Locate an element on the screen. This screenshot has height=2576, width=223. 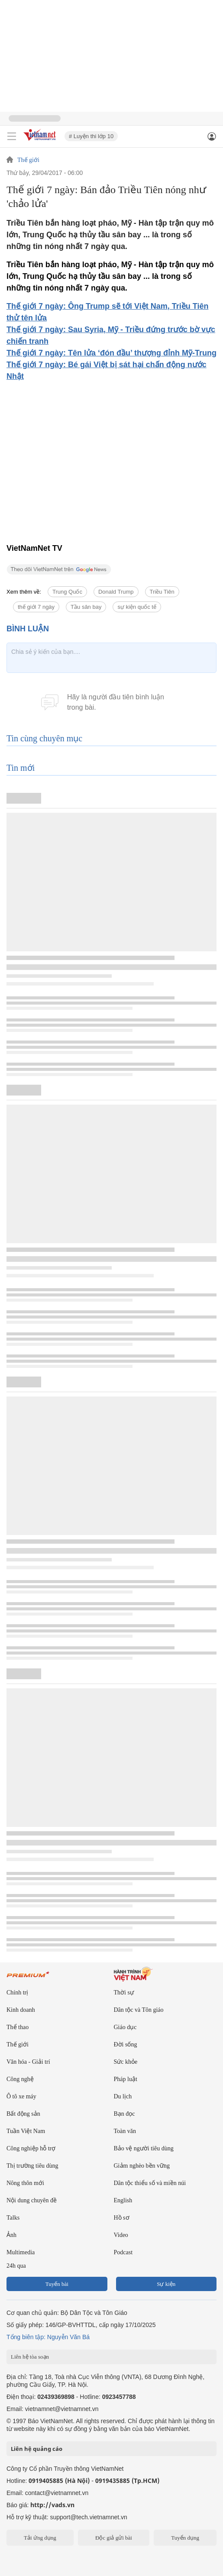
Tuyến bài is located at coordinates (56, 2284).